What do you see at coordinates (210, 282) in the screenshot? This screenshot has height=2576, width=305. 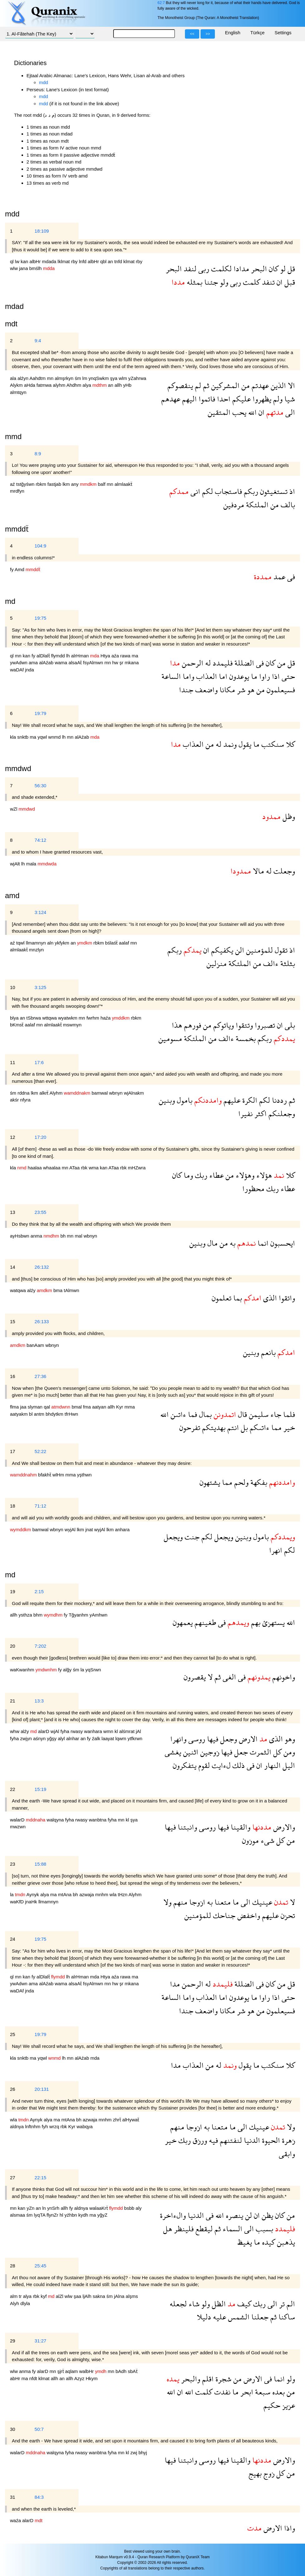 I see `جئنا` at bounding box center [210, 282].